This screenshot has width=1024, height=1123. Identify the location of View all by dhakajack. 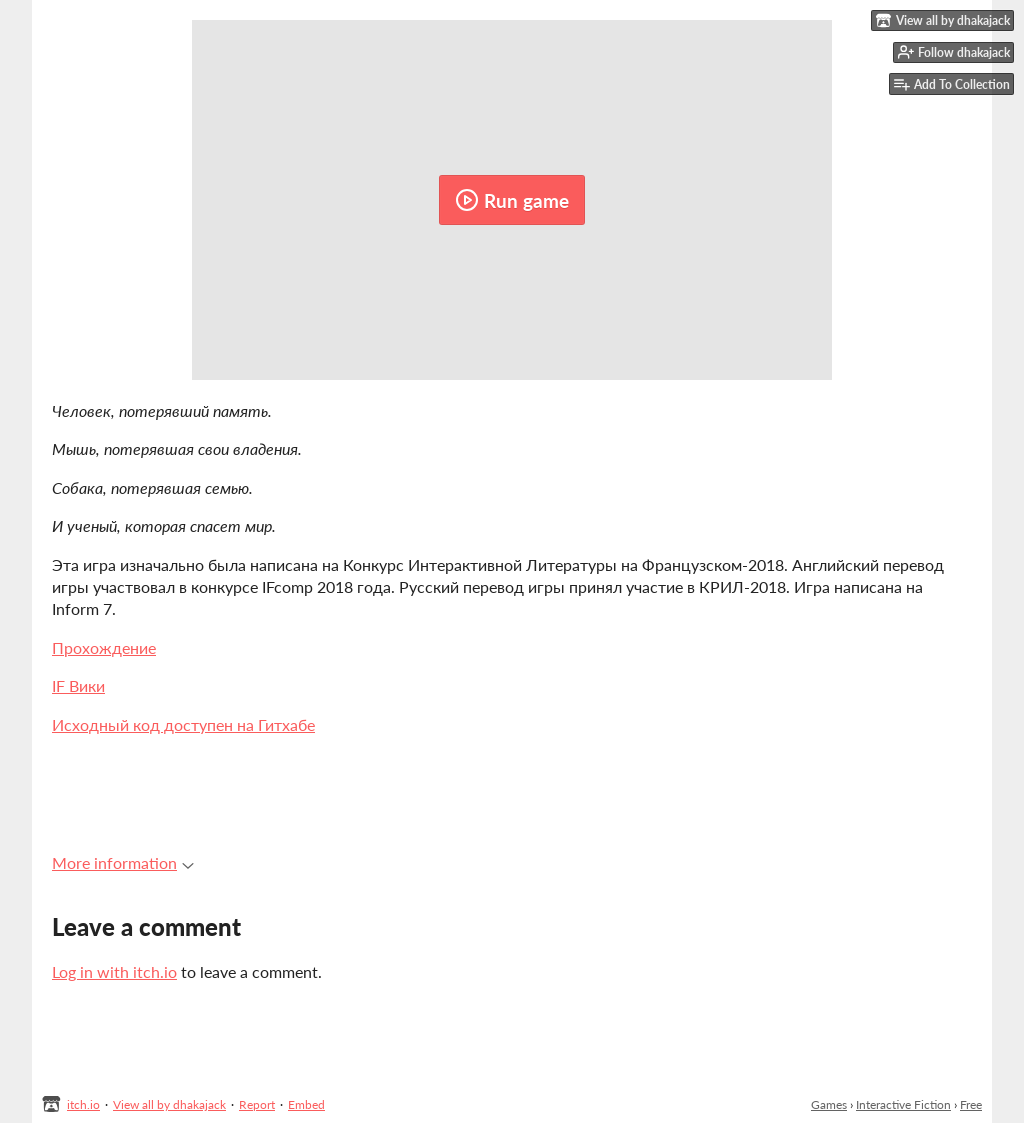
(169, 1104).